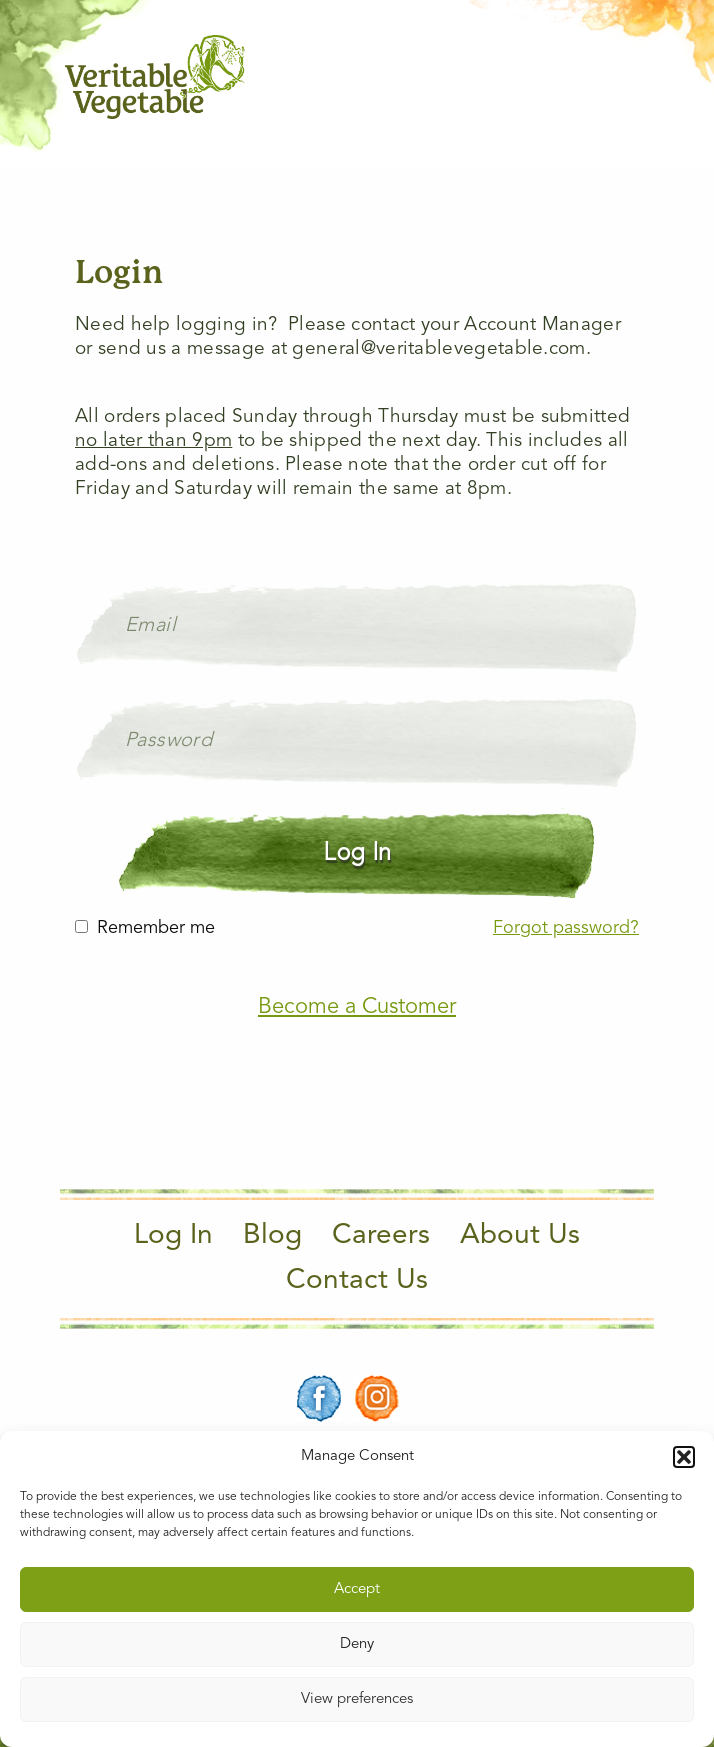 The height and width of the screenshot is (1747, 714). Describe the element at coordinates (357, 1644) in the screenshot. I see `Deny` at that location.